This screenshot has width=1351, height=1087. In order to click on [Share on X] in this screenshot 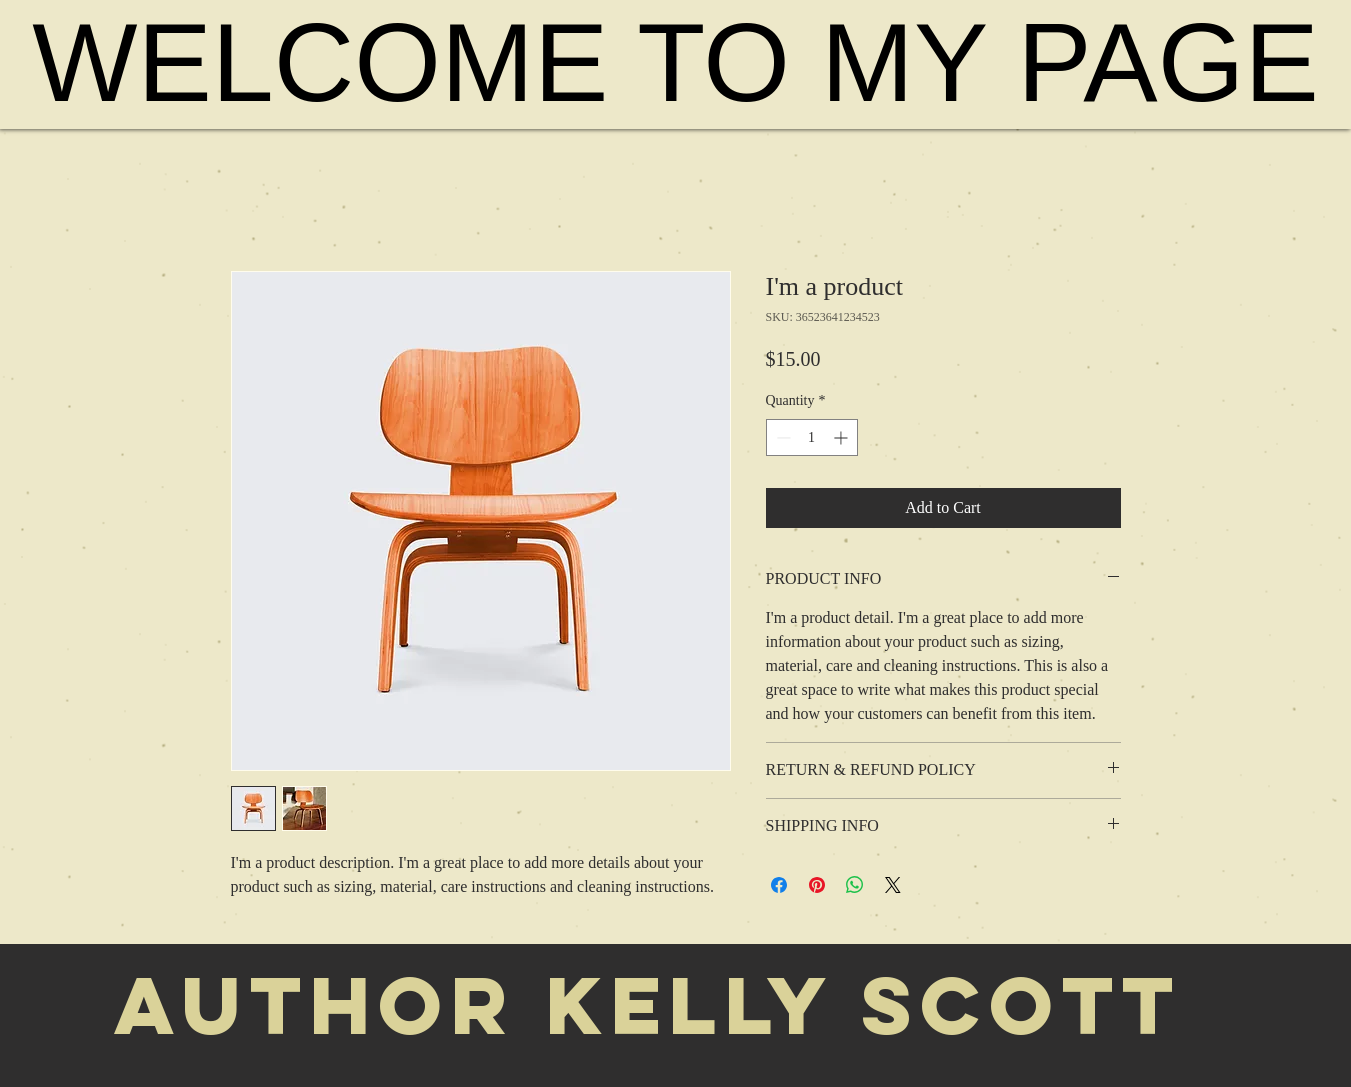, I will do `click(893, 885)`.